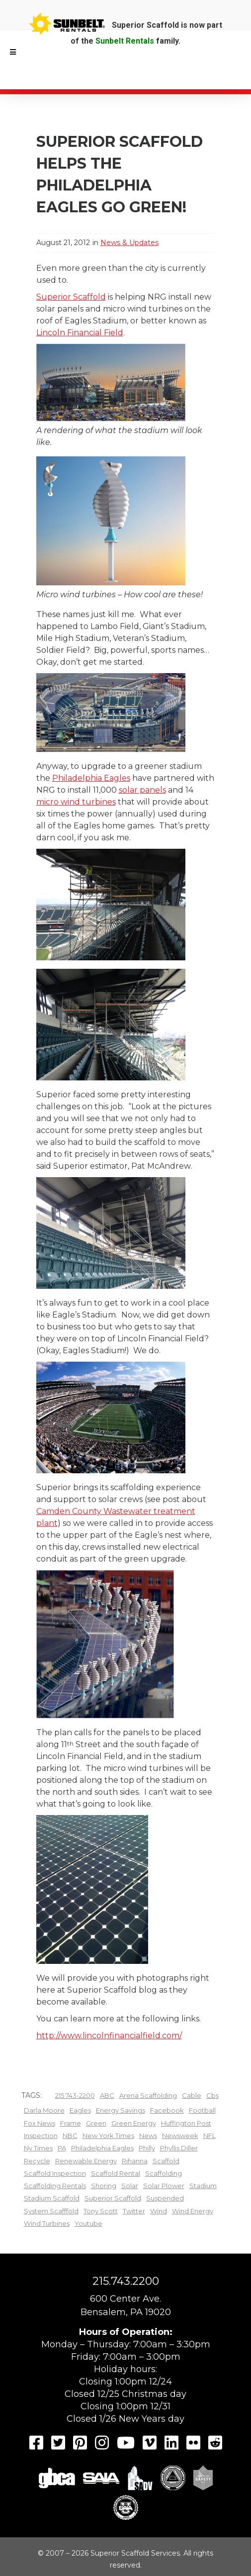 The width and height of the screenshot is (251, 2576). What do you see at coordinates (148, 2135) in the screenshot?
I see `News` at bounding box center [148, 2135].